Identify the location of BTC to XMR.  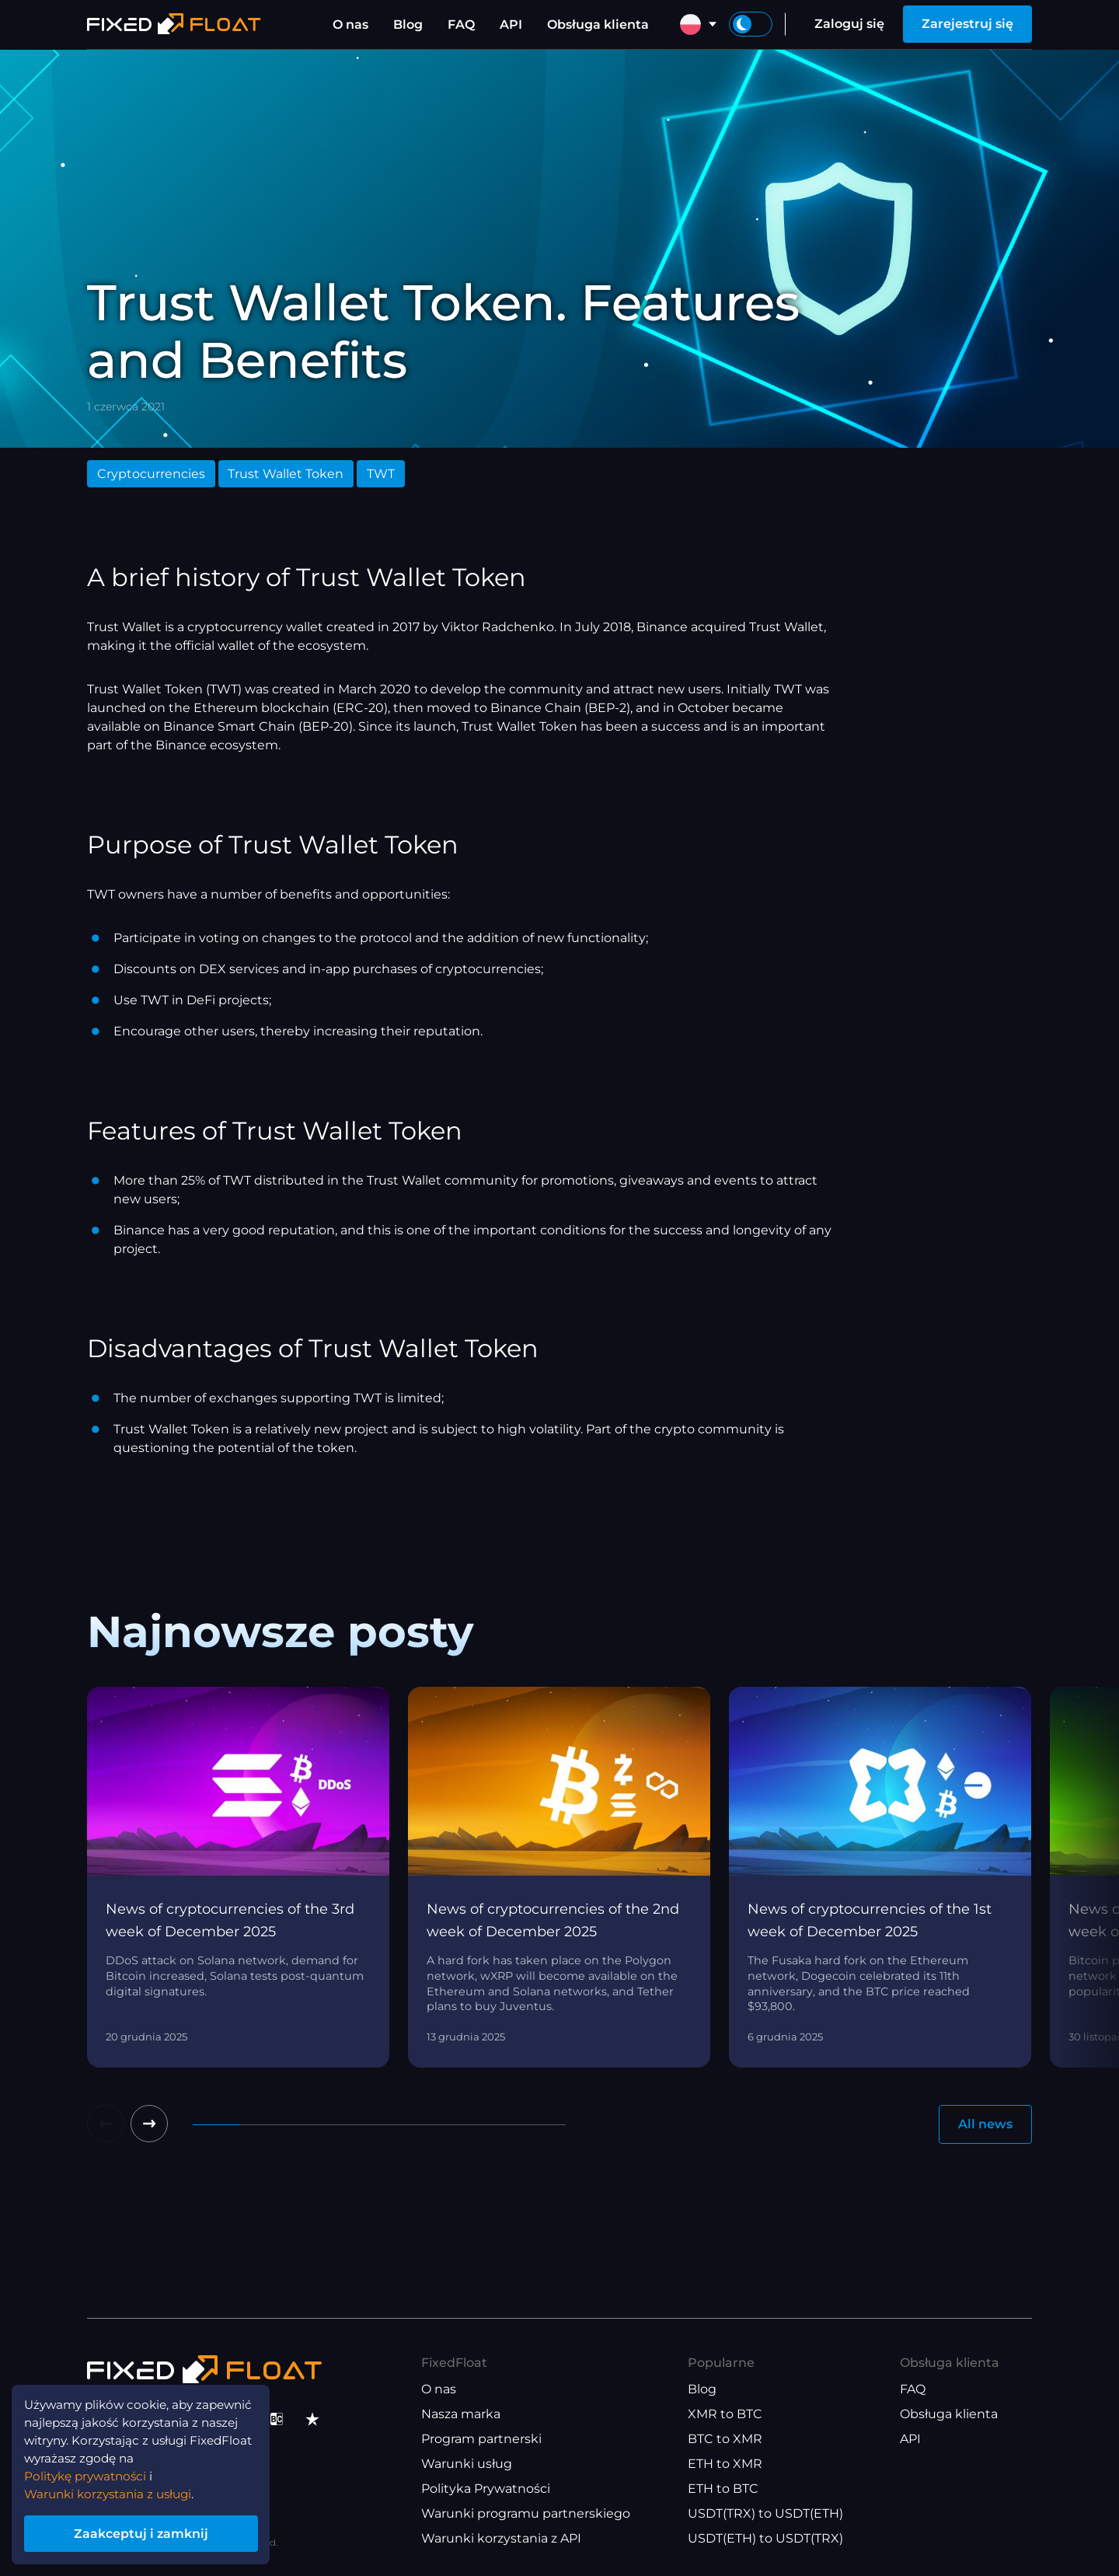
(725, 2438).